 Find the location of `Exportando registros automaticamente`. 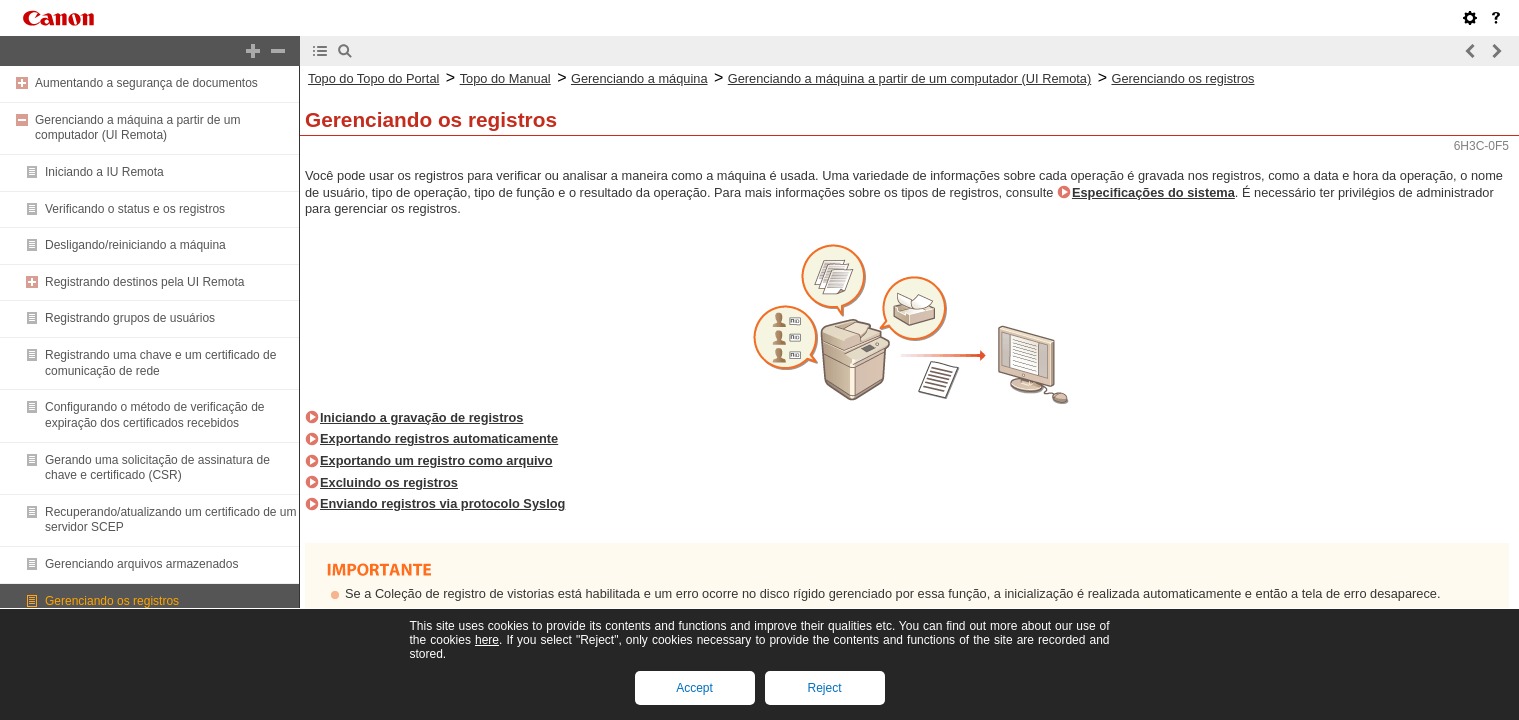

Exportando registros automaticamente is located at coordinates (439, 438).